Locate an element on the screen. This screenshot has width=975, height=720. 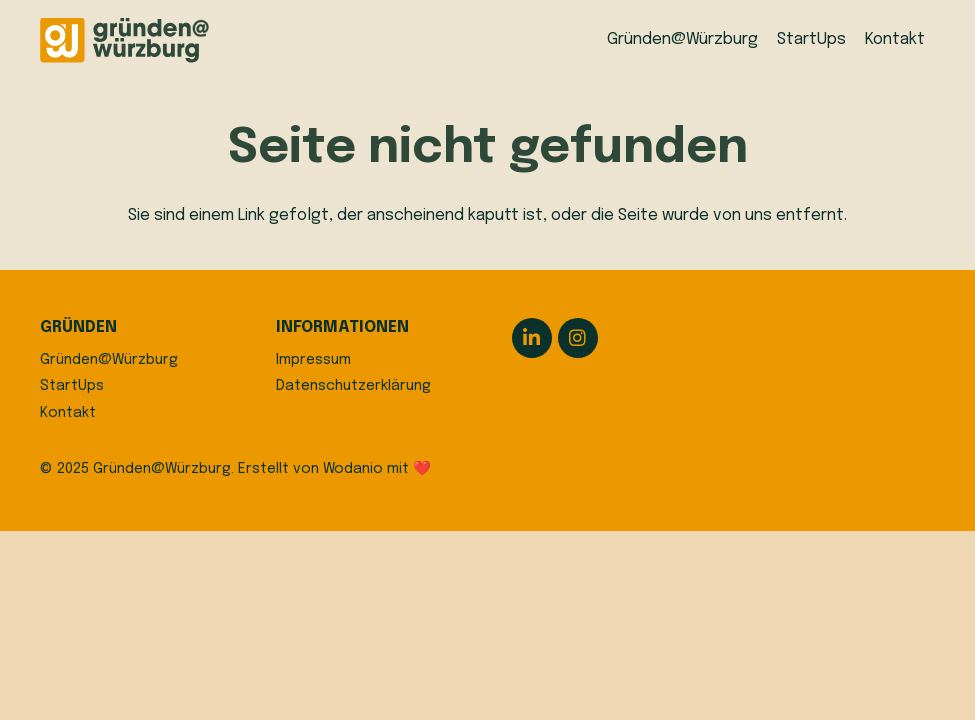
[logo] is located at coordinates (124, 40).